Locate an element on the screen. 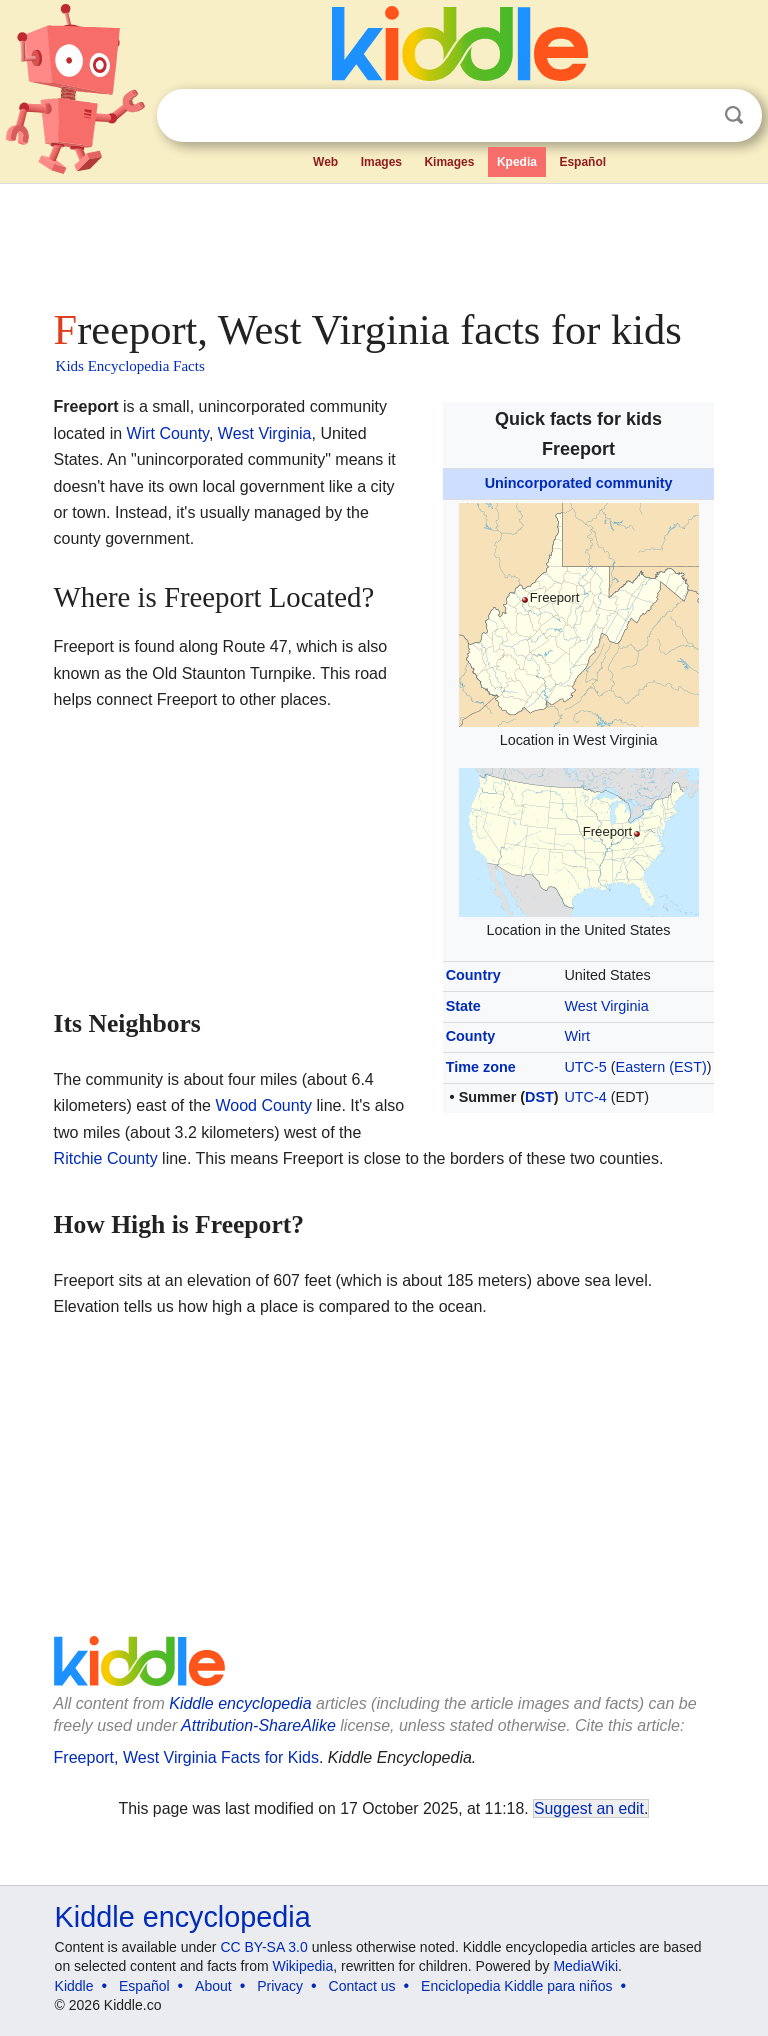 The image size is (768, 2036). Clear is located at coordinates (693, 116).